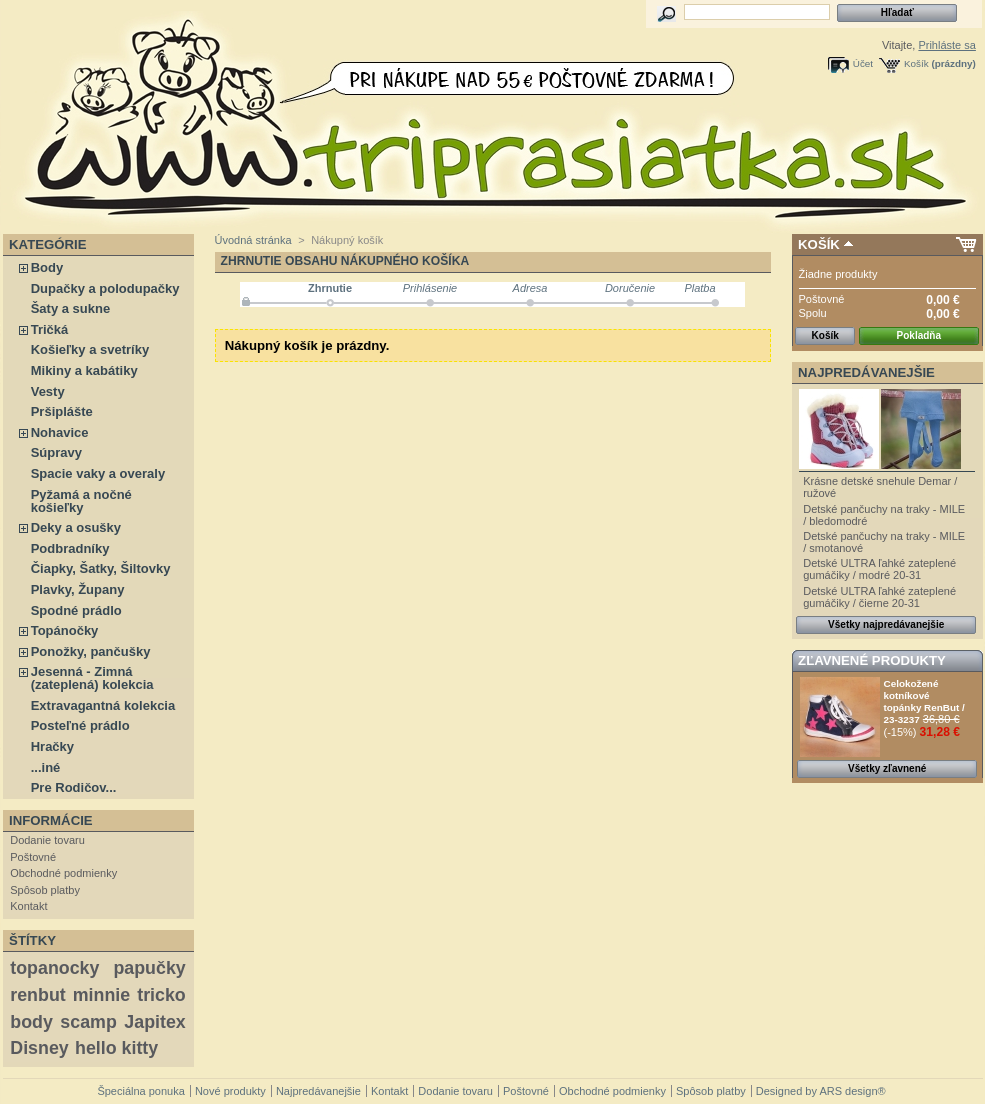 The width and height of the screenshot is (985, 1104). Describe the element at coordinates (924, 701) in the screenshot. I see `Celokožené kotníkové topánky RenBut / 23-3237` at that location.